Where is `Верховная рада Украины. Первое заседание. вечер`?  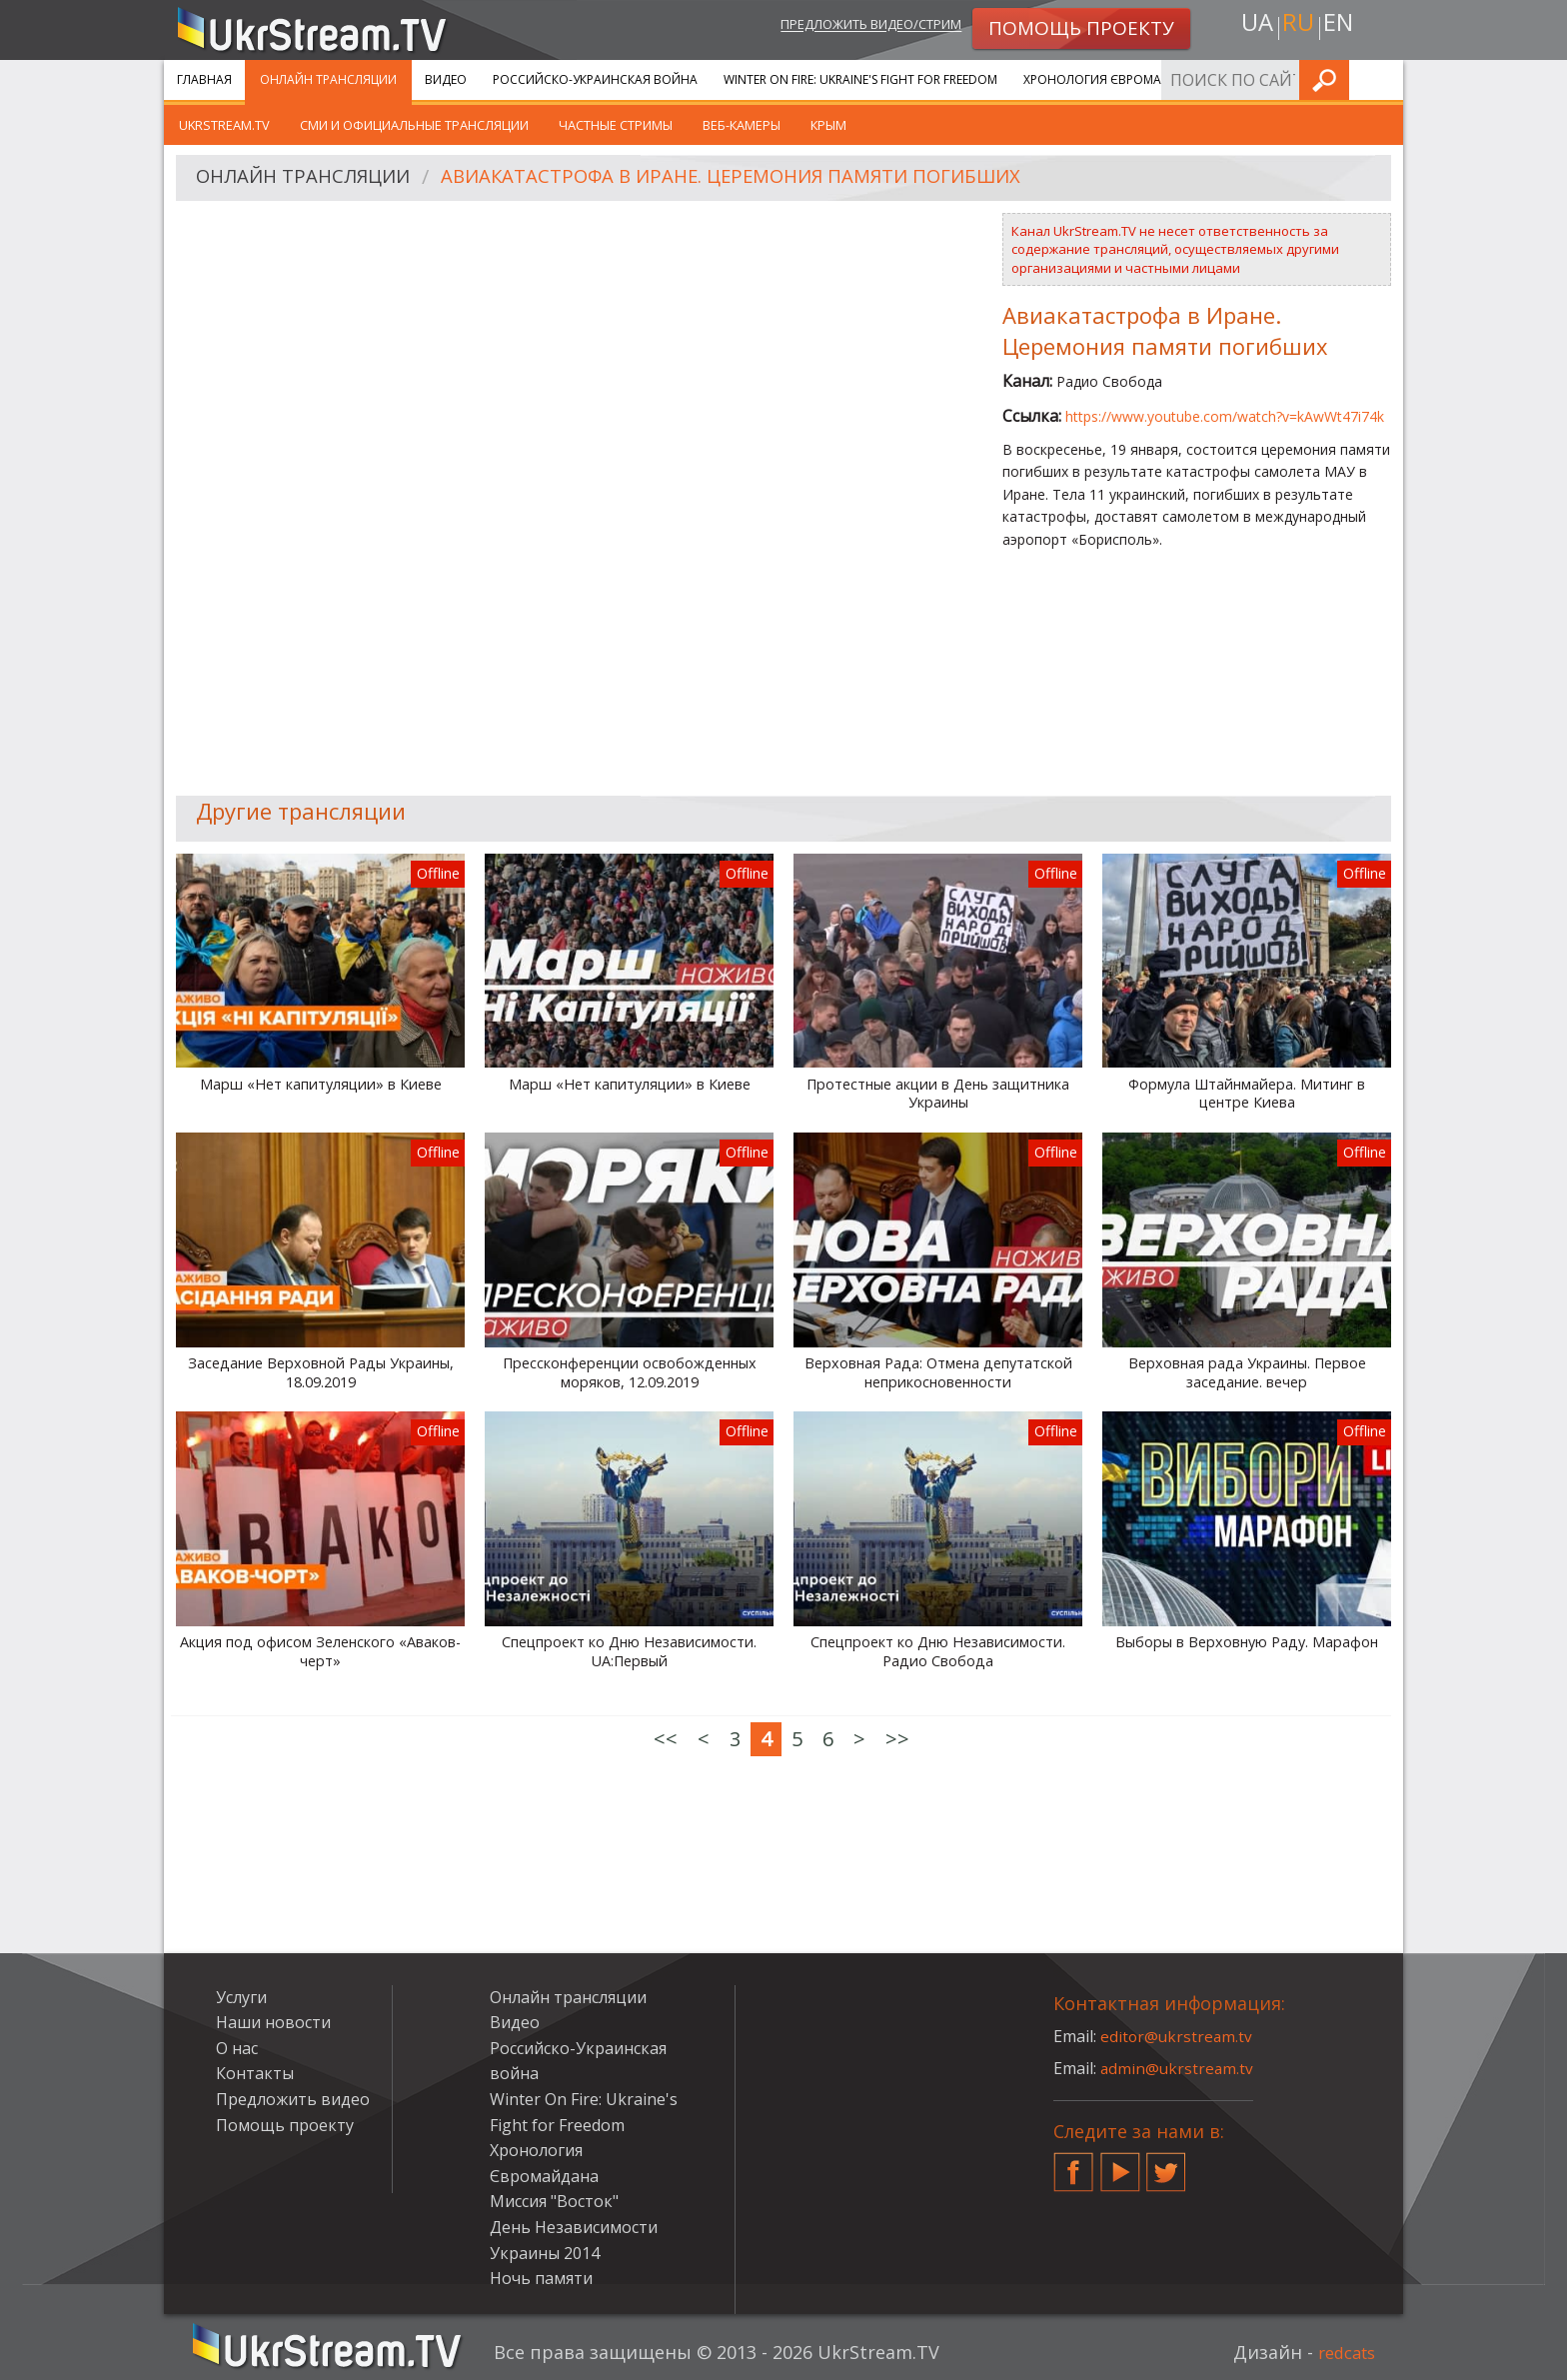 Верховная рада Украины. Первое заседание. вечер is located at coordinates (1247, 1372).